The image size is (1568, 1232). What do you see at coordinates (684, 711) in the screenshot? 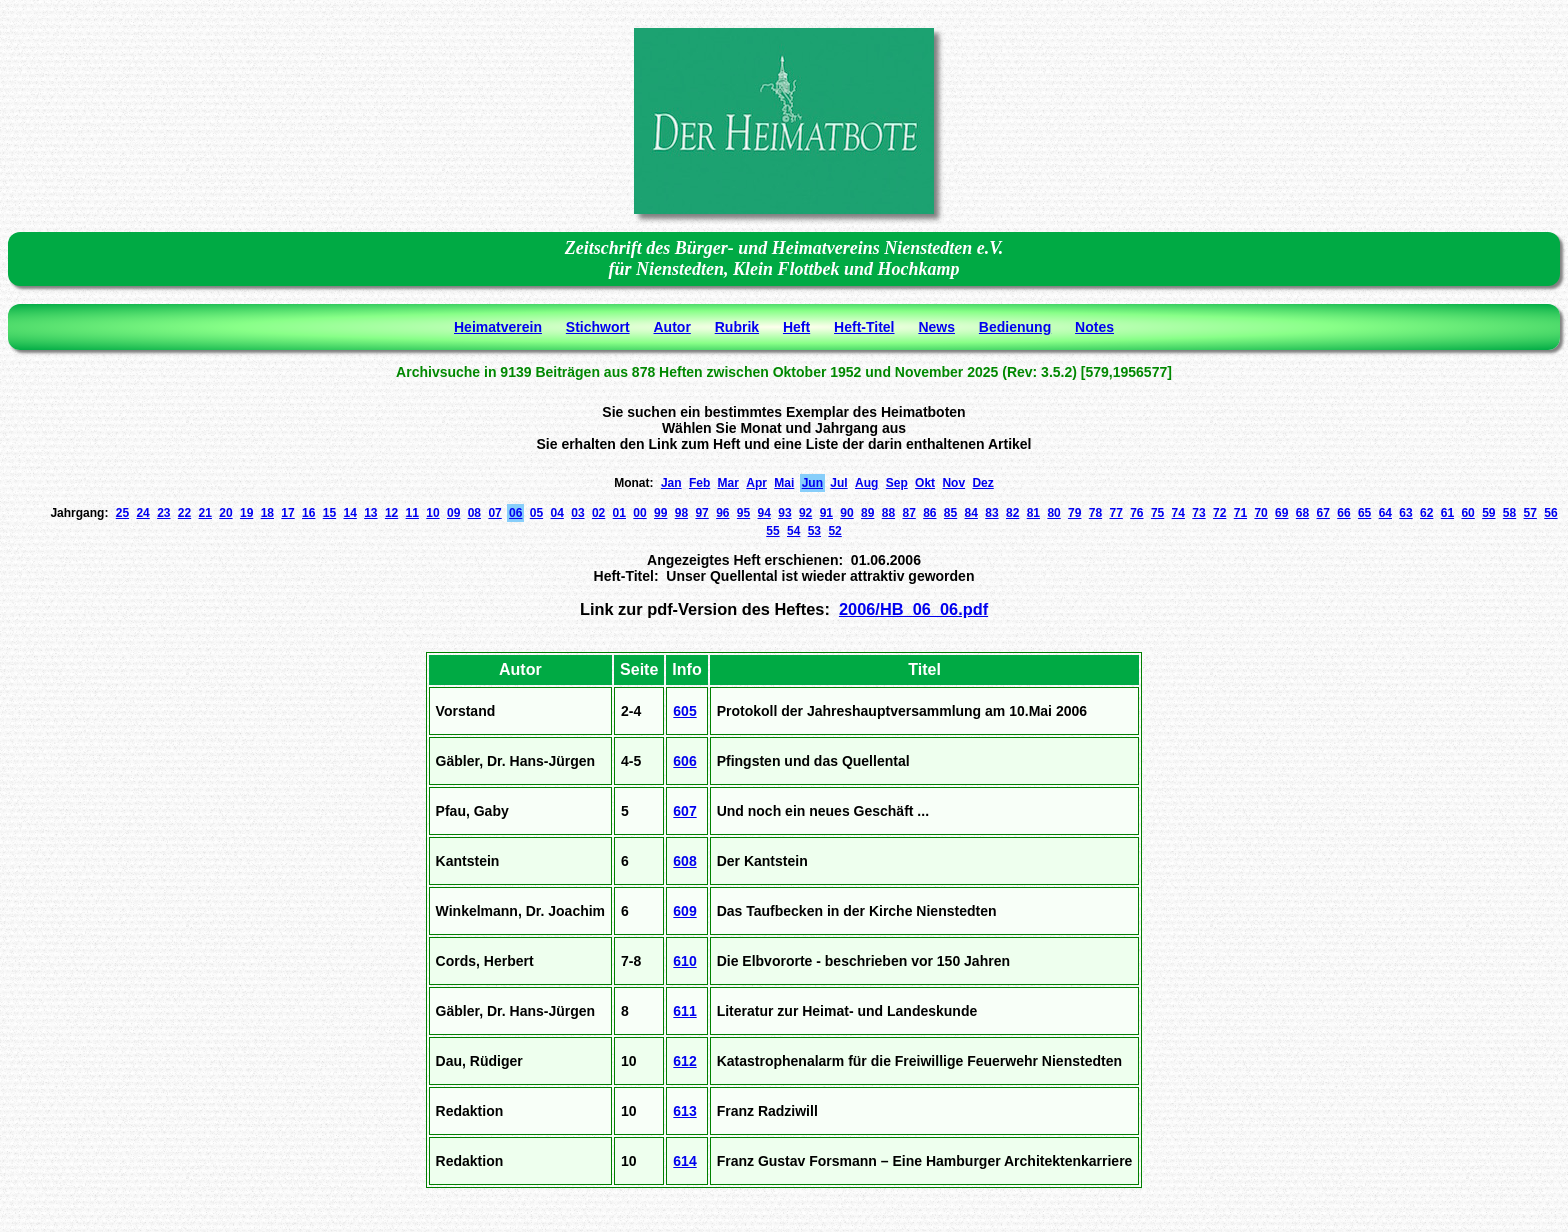
I see `605` at bounding box center [684, 711].